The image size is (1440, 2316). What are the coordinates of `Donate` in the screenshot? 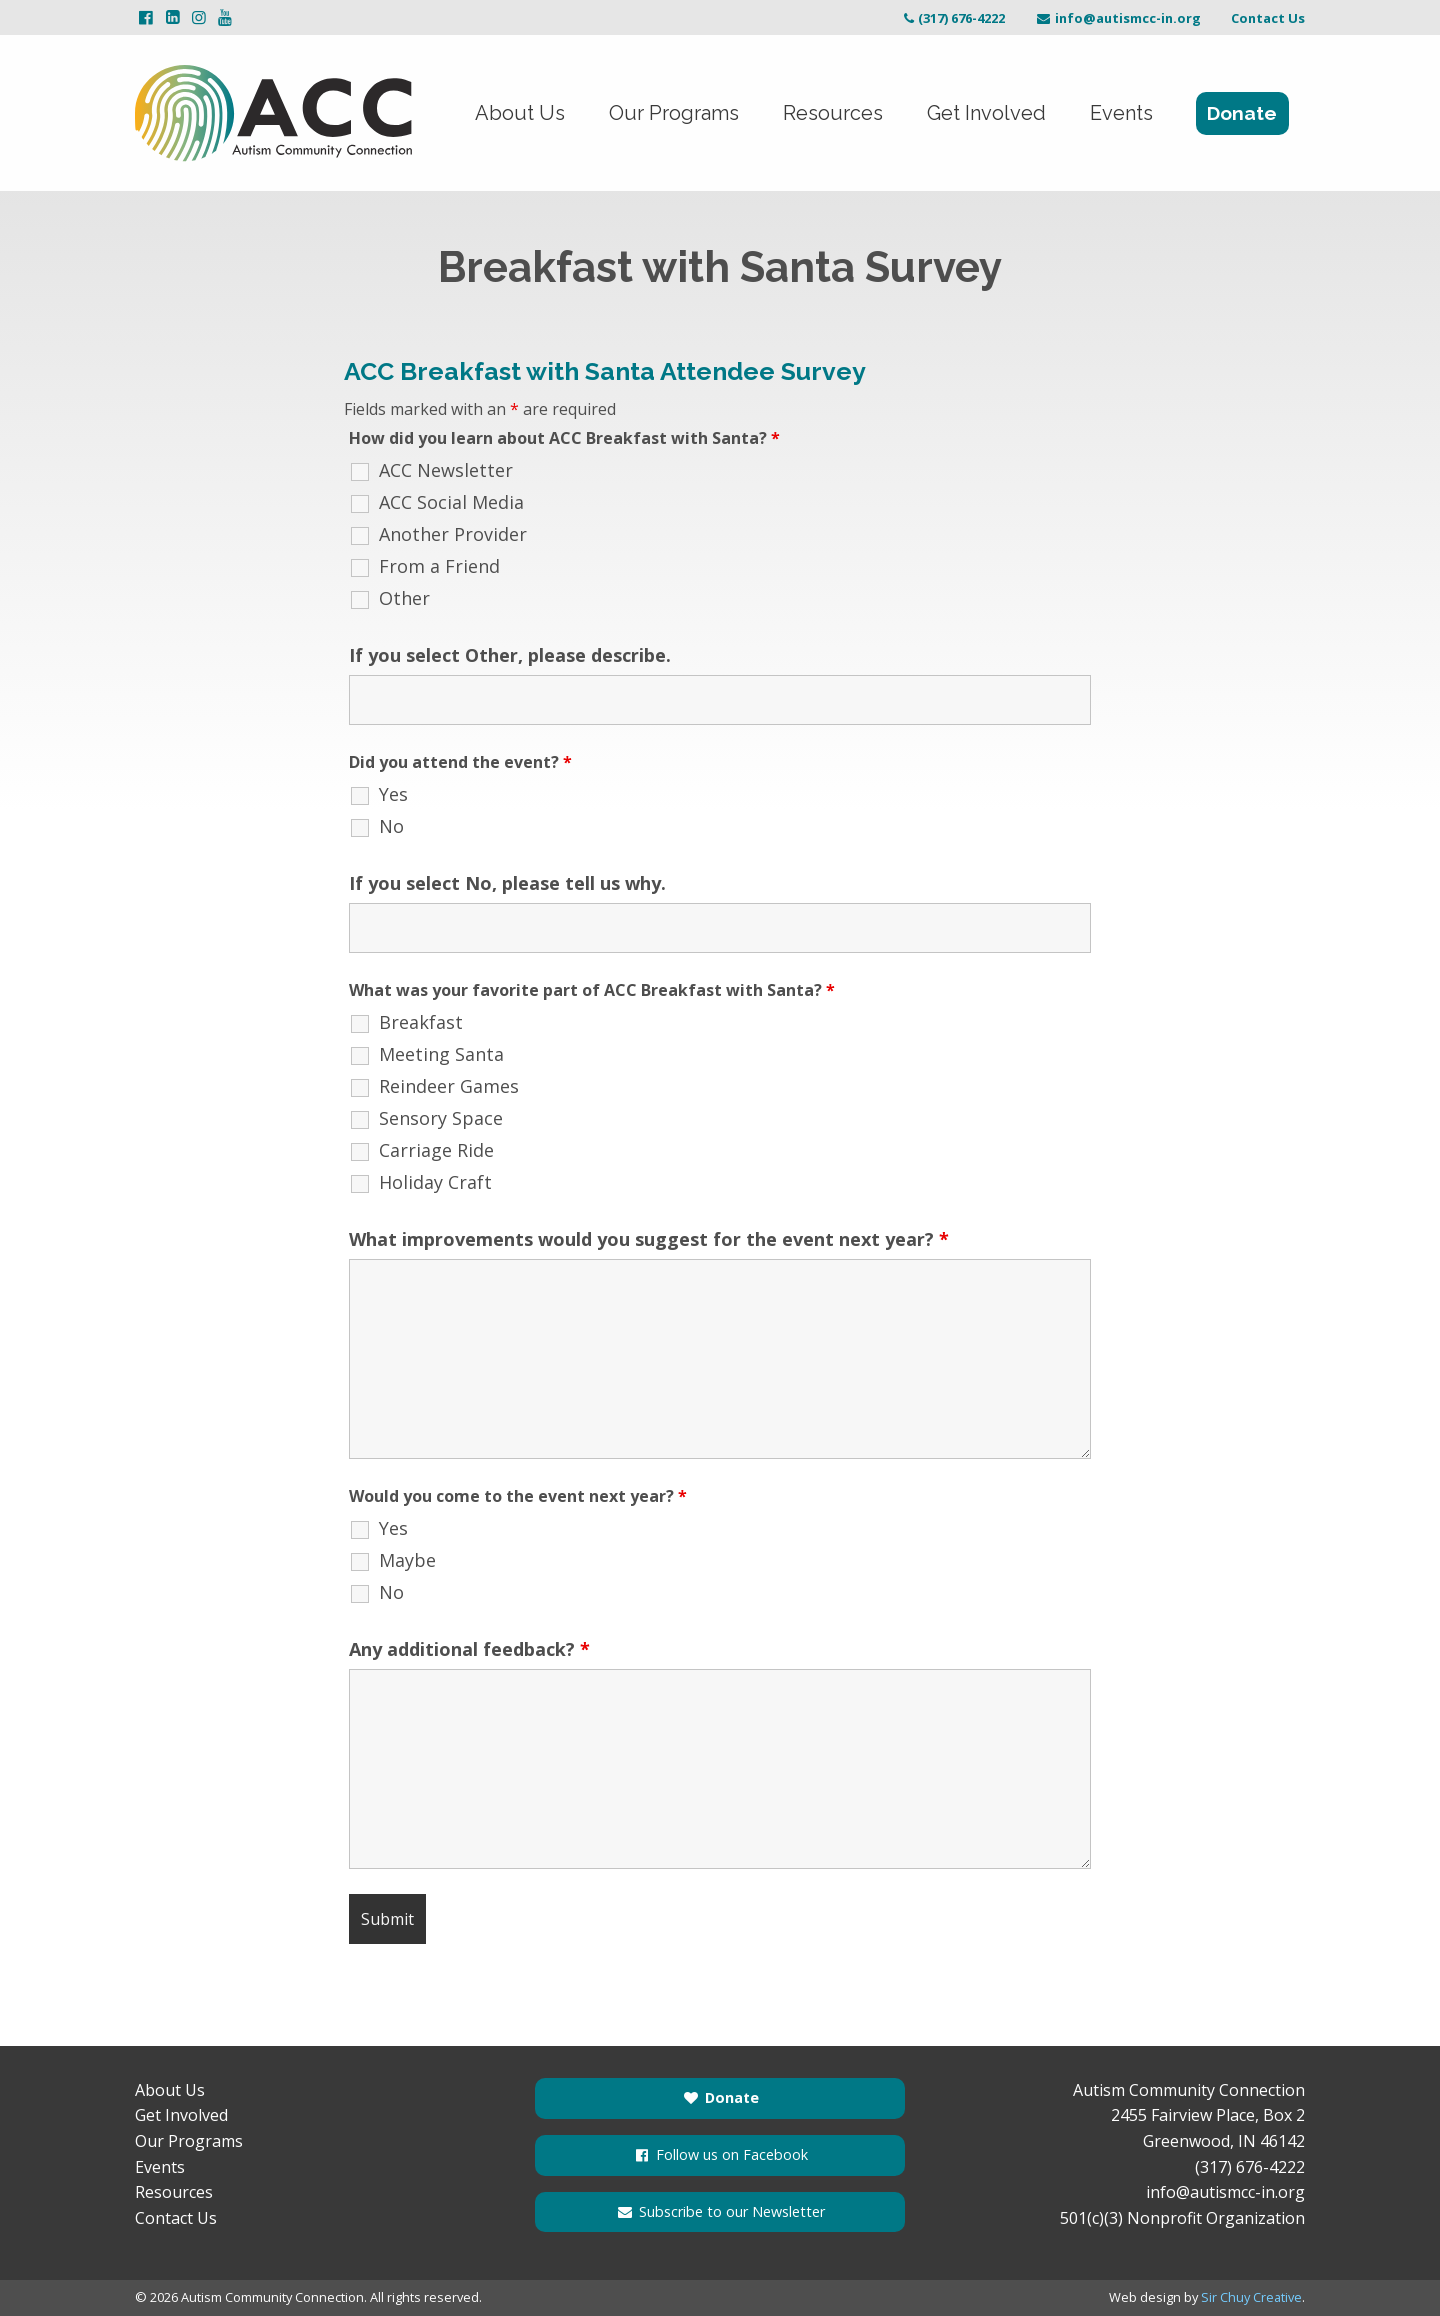 It's located at (1242, 113).